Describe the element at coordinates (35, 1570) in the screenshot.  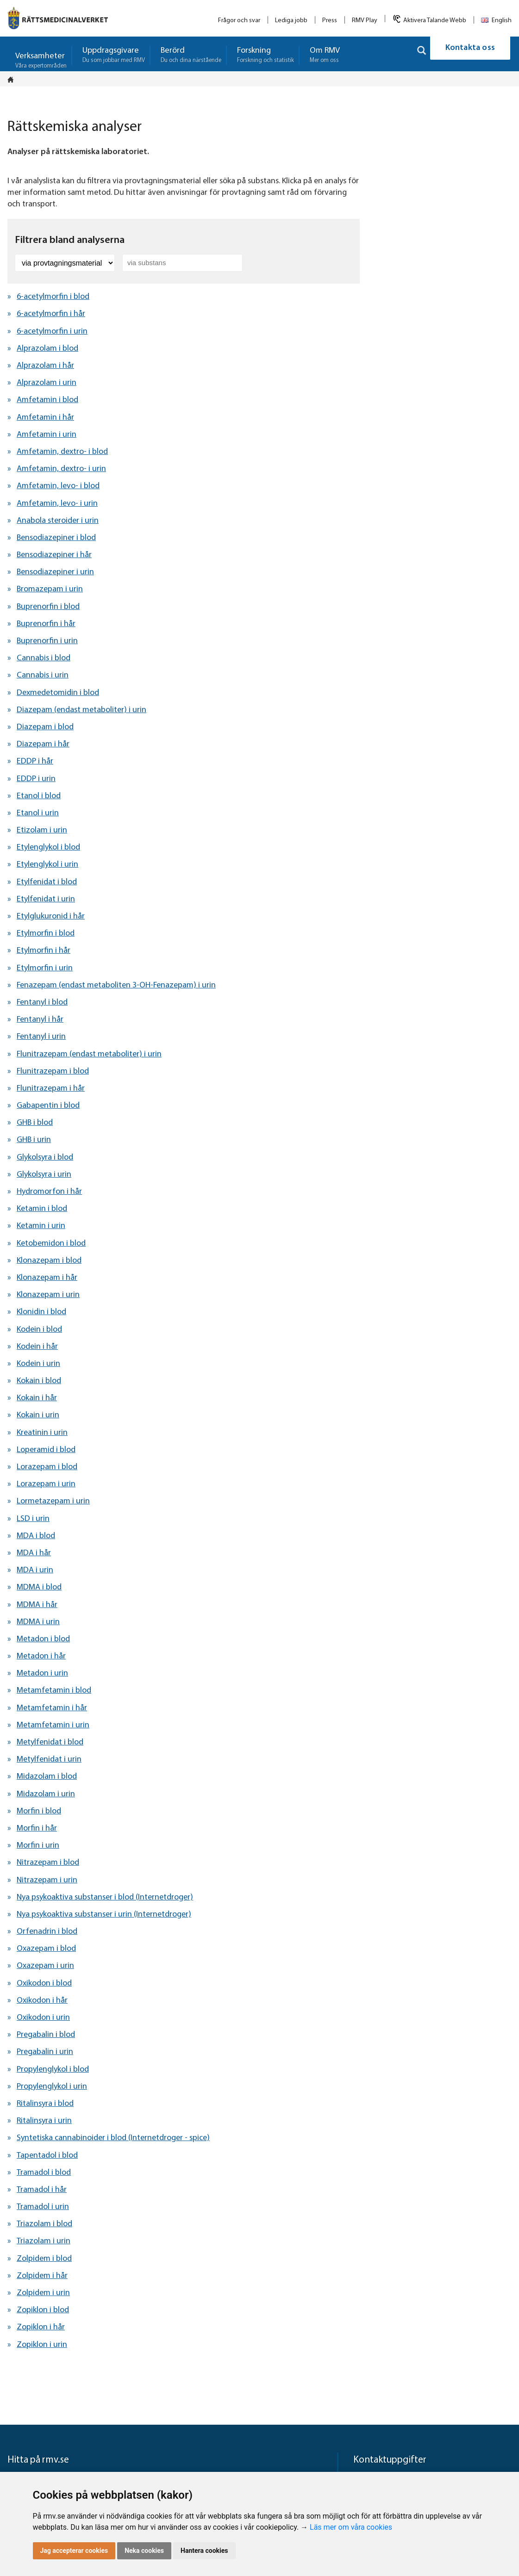
I see `MDA i urin` at that location.